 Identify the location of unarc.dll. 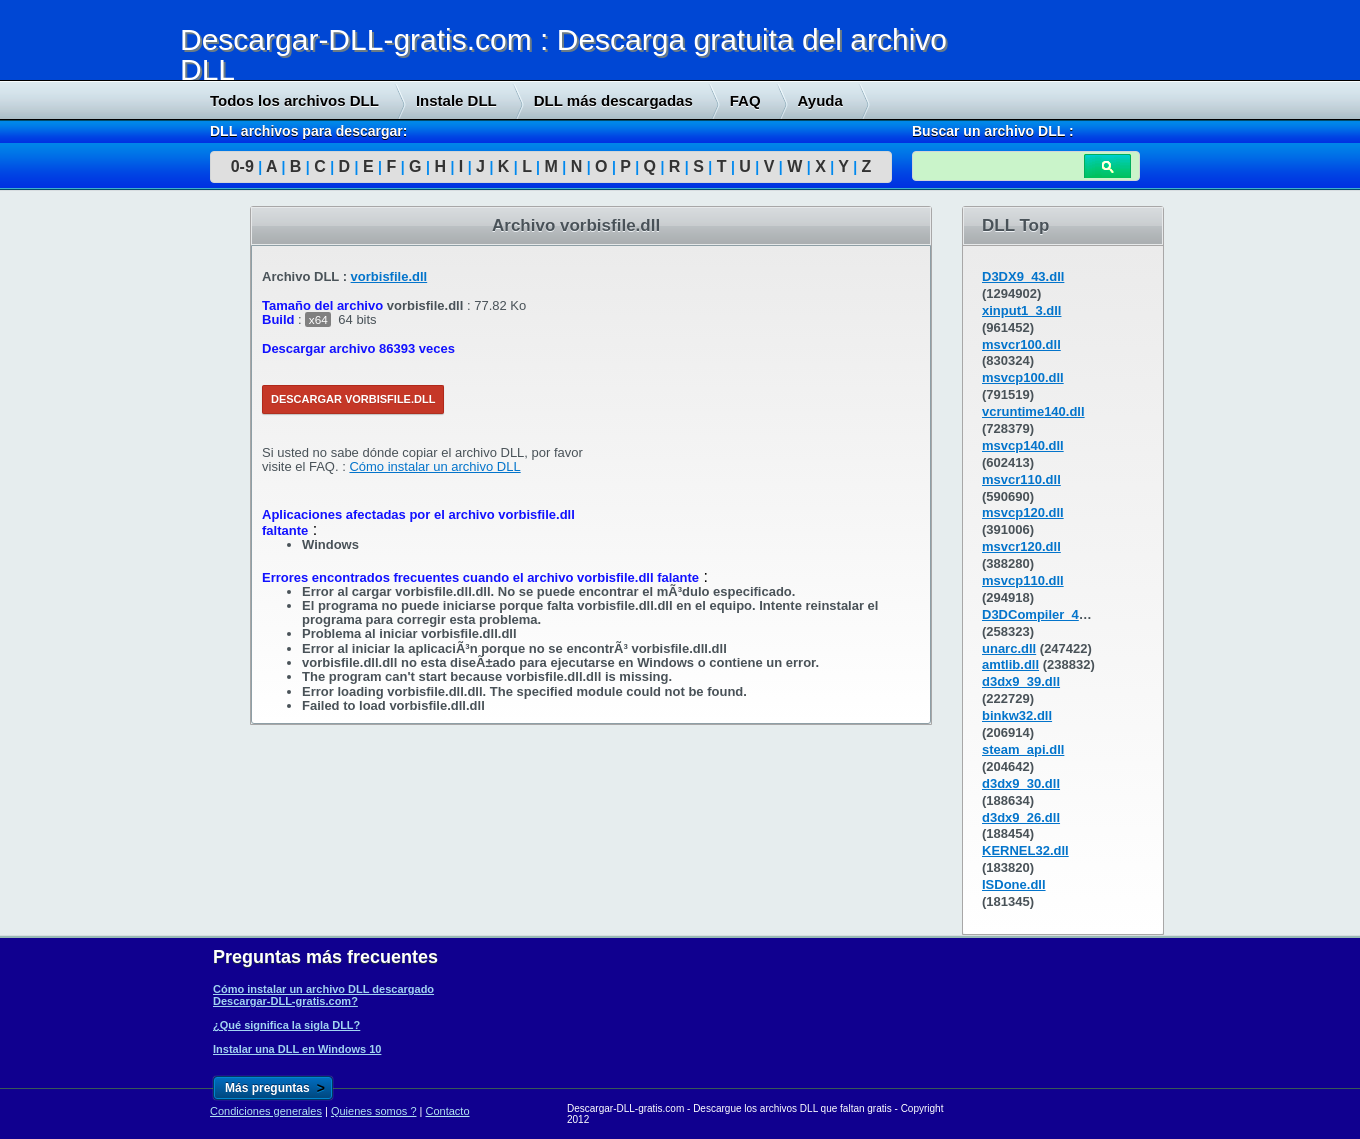
(1009, 648).